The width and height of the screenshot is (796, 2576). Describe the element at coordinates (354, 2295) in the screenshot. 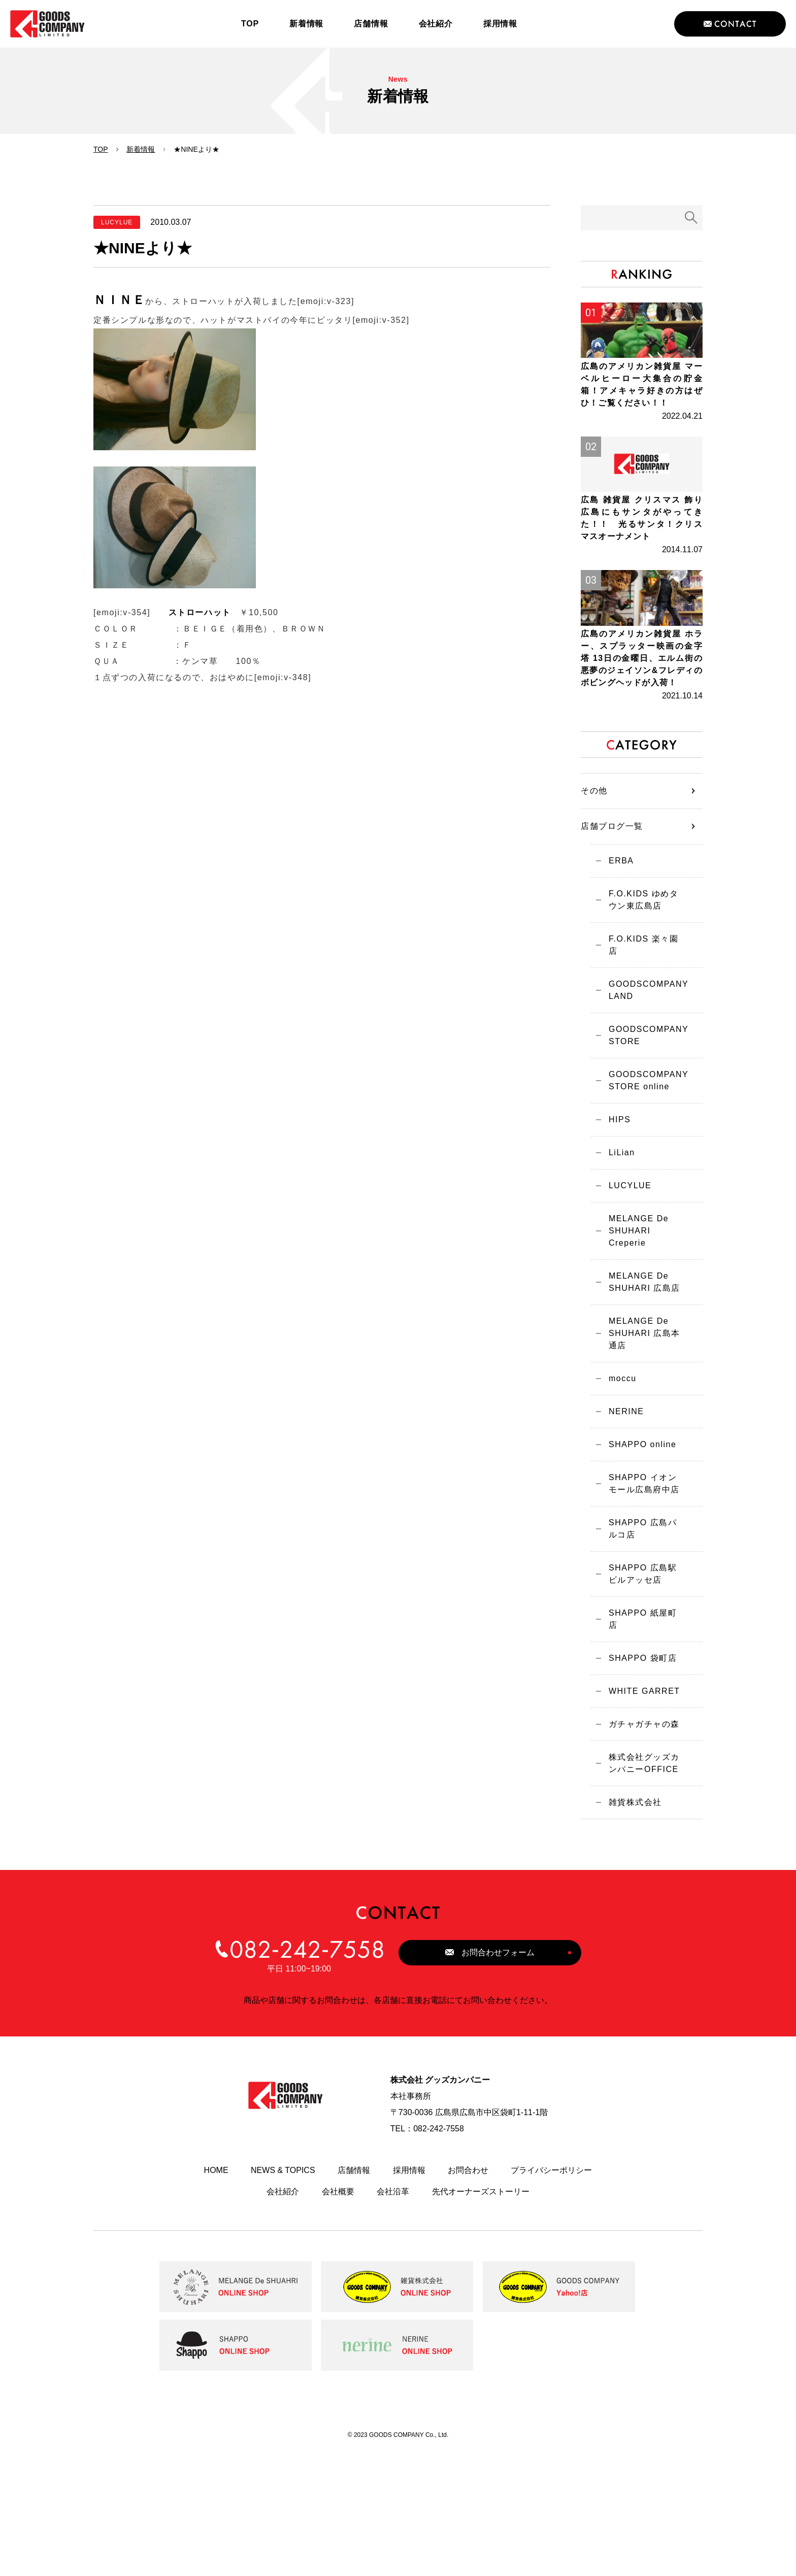

I see `店舗情報` at that location.